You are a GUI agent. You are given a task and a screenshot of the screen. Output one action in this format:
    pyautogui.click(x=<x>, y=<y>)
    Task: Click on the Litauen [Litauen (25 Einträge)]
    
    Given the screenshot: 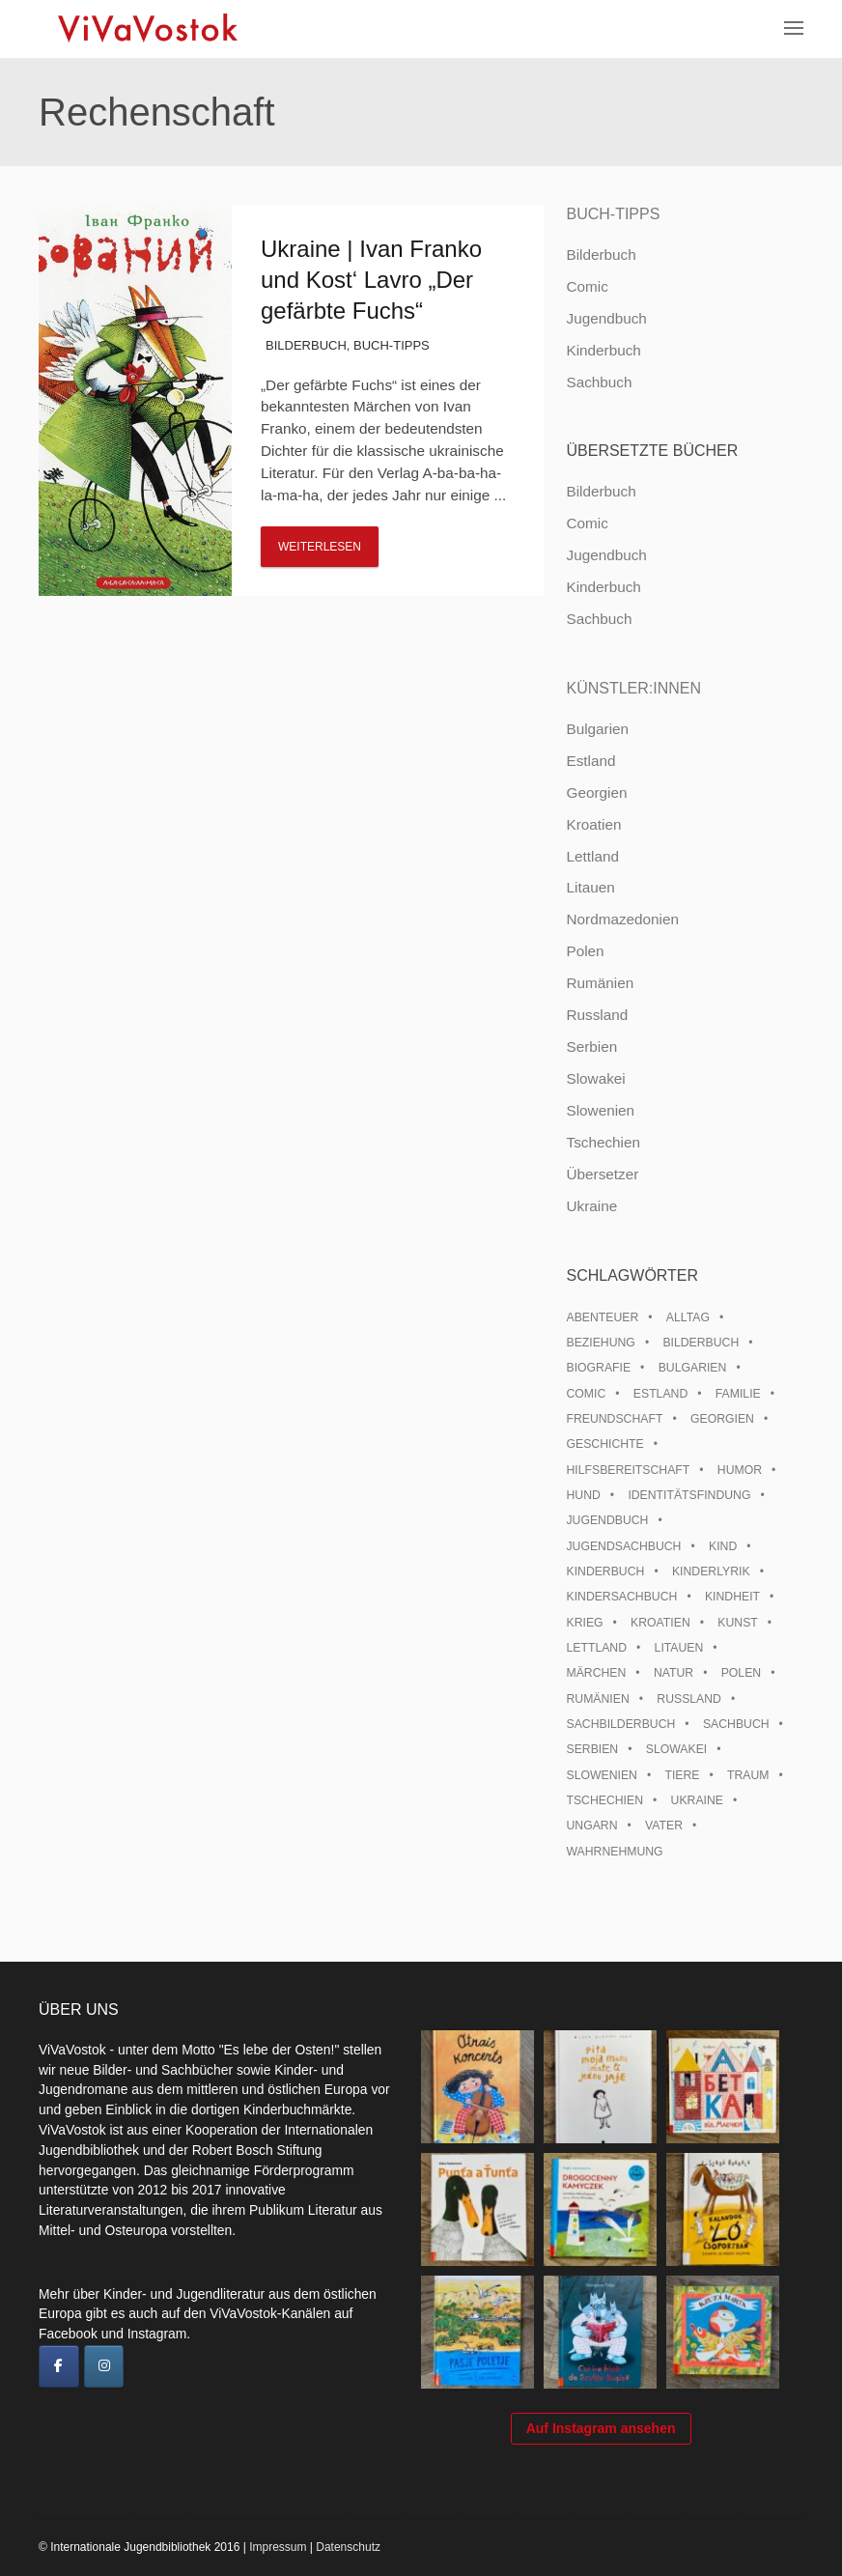 What is the action you would take?
    pyautogui.click(x=679, y=1648)
    